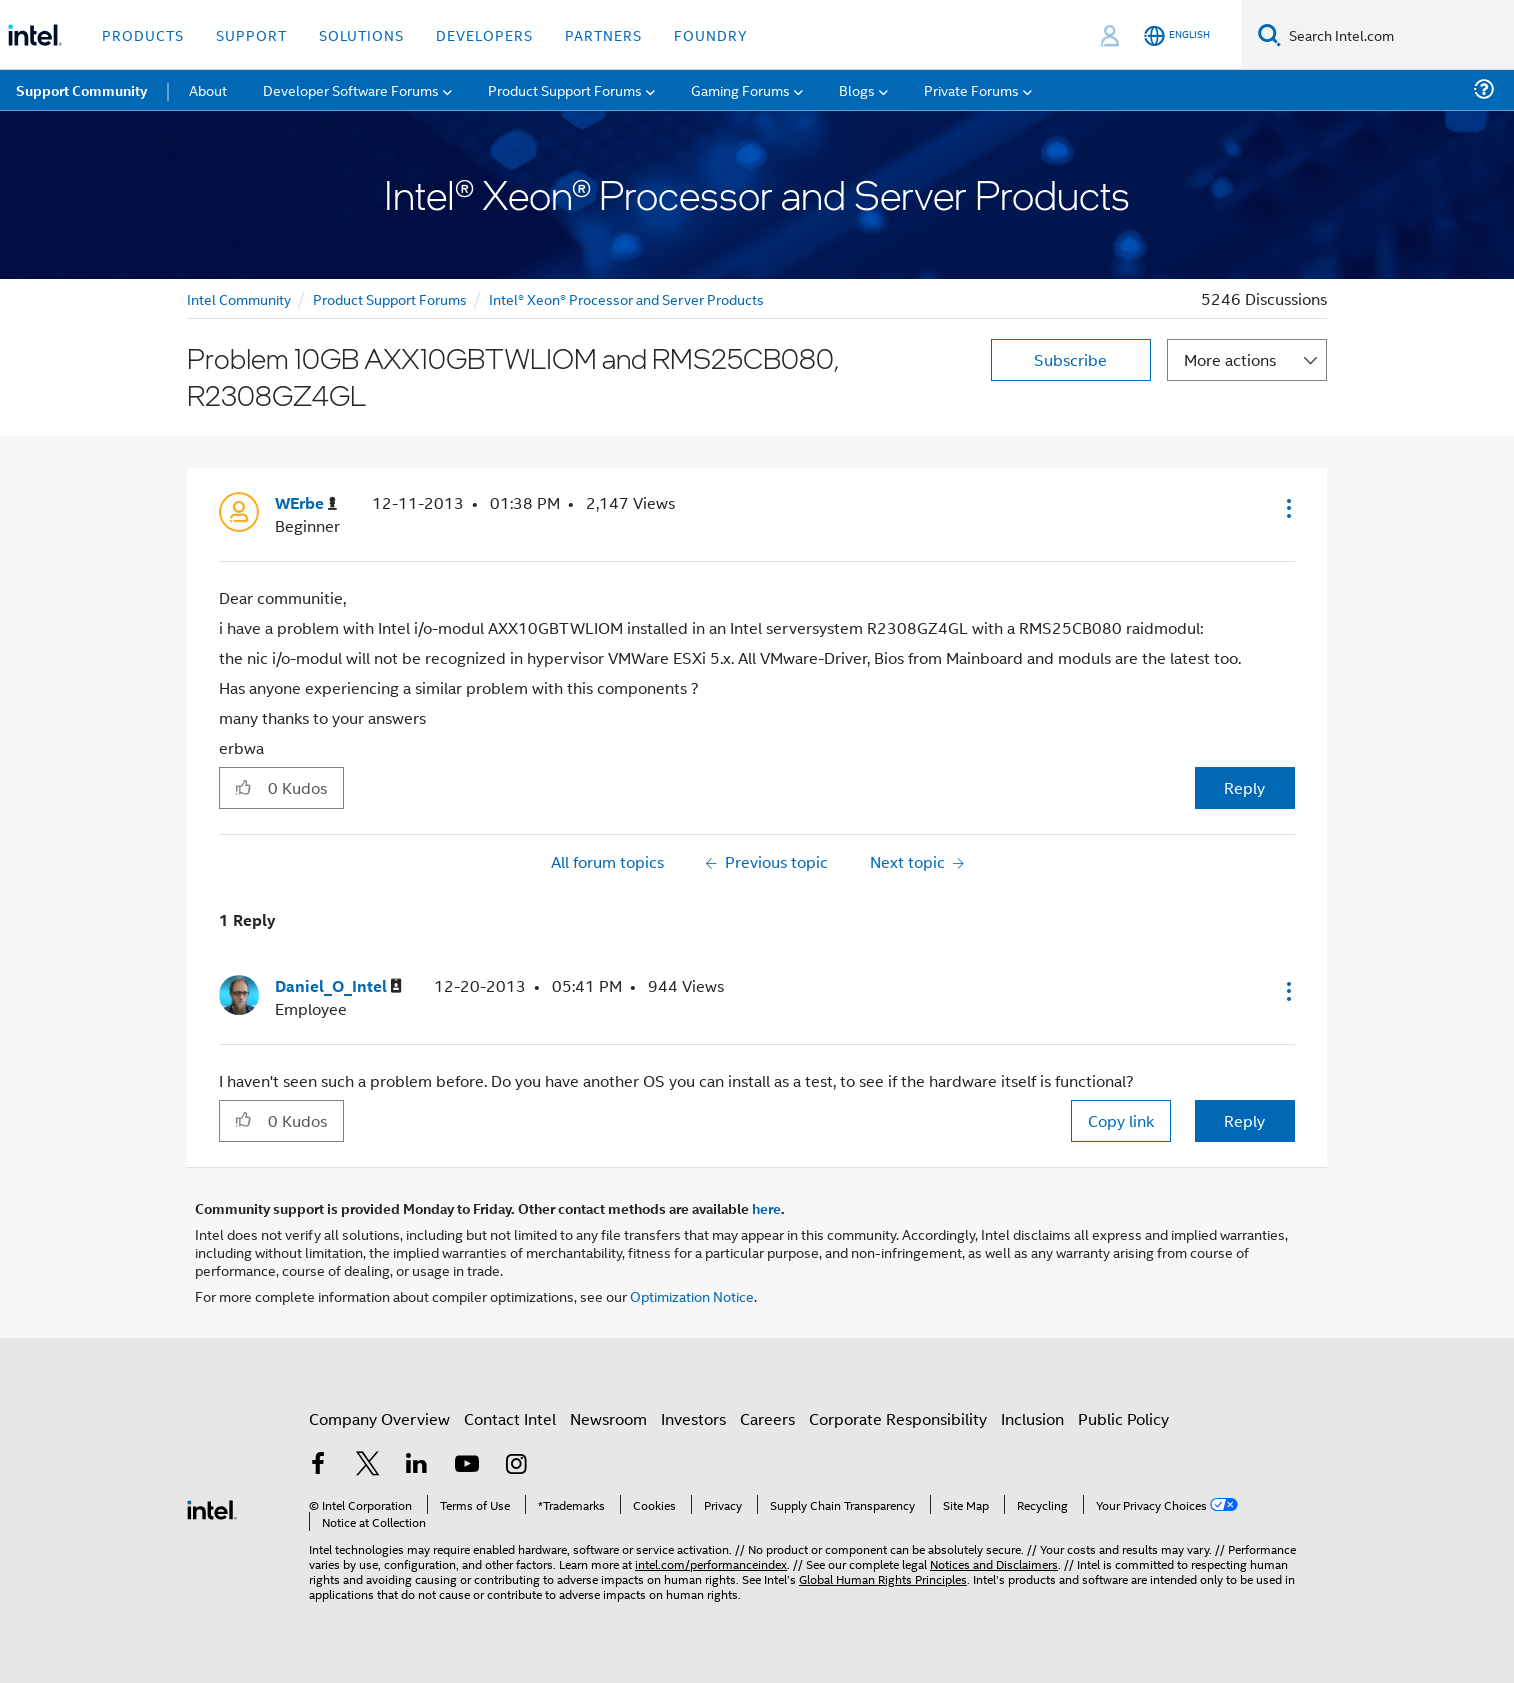 This screenshot has height=1683, width=1514. What do you see at coordinates (239, 298) in the screenshot?
I see `Intel Community` at bounding box center [239, 298].